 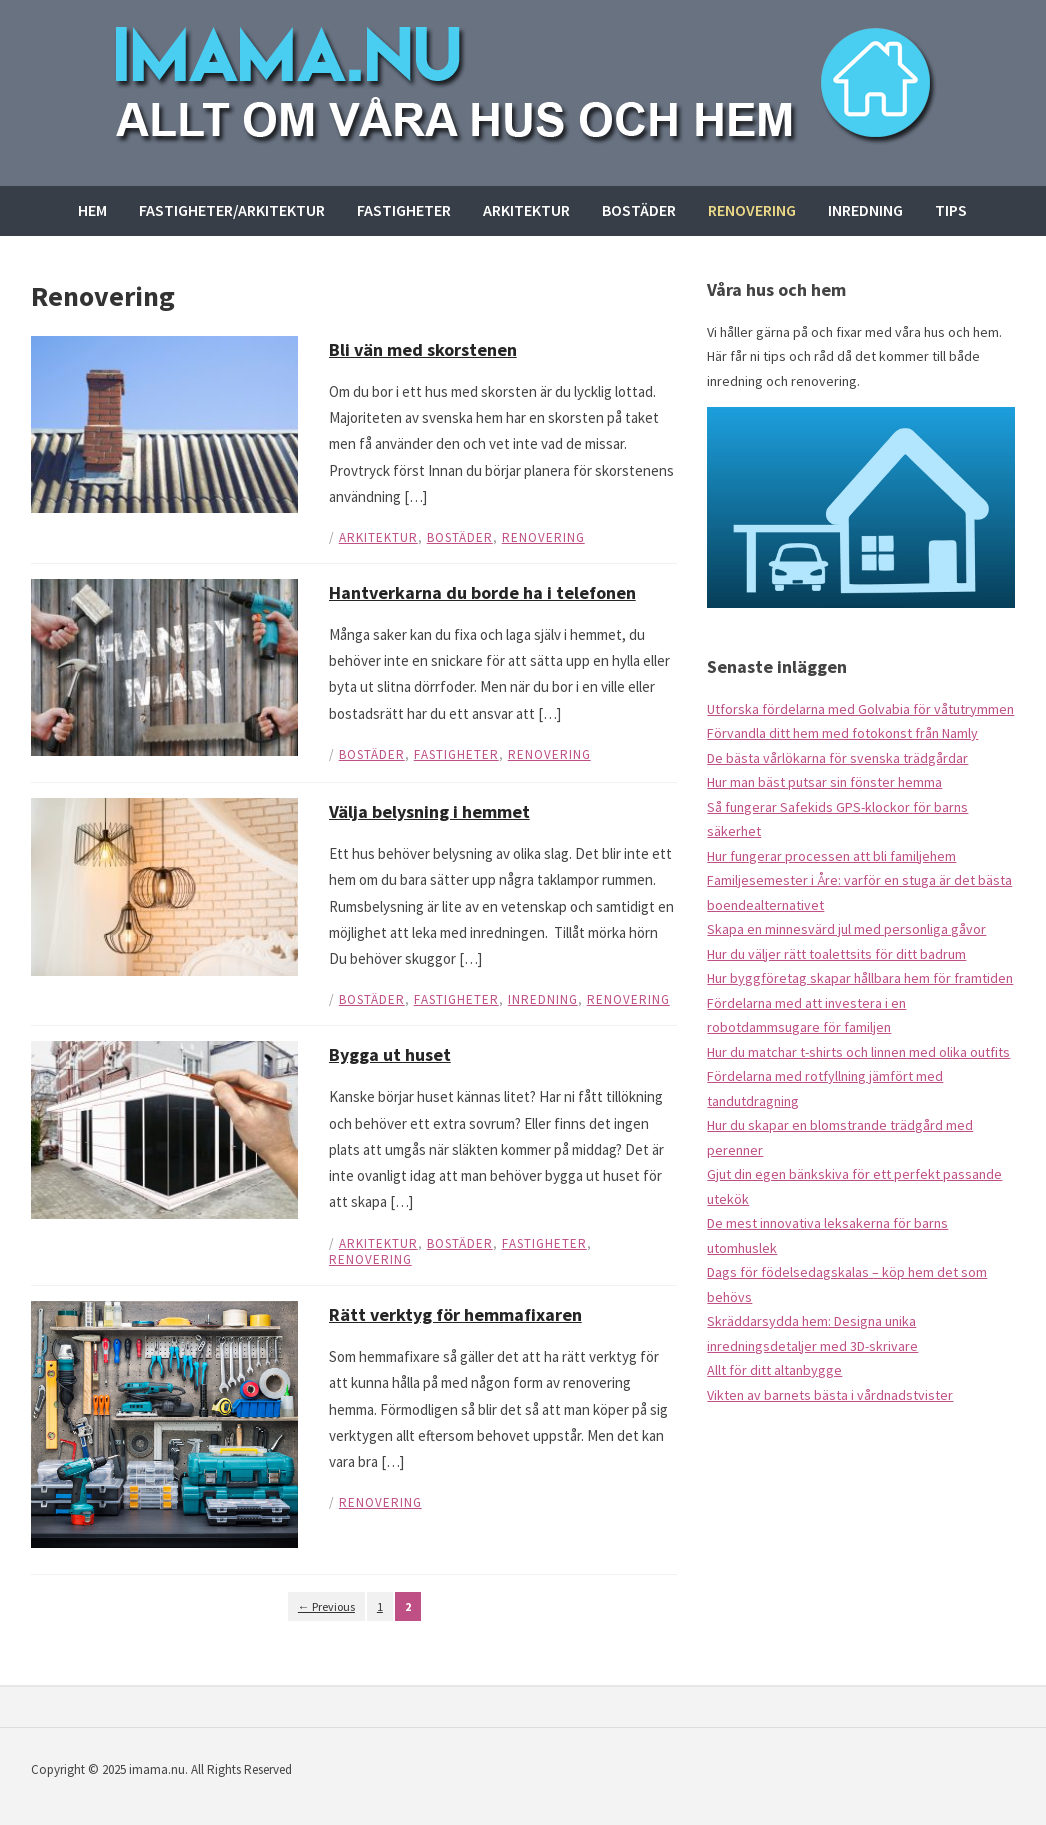 I want to click on Bygga ut huset, so click(x=390, y=1054).